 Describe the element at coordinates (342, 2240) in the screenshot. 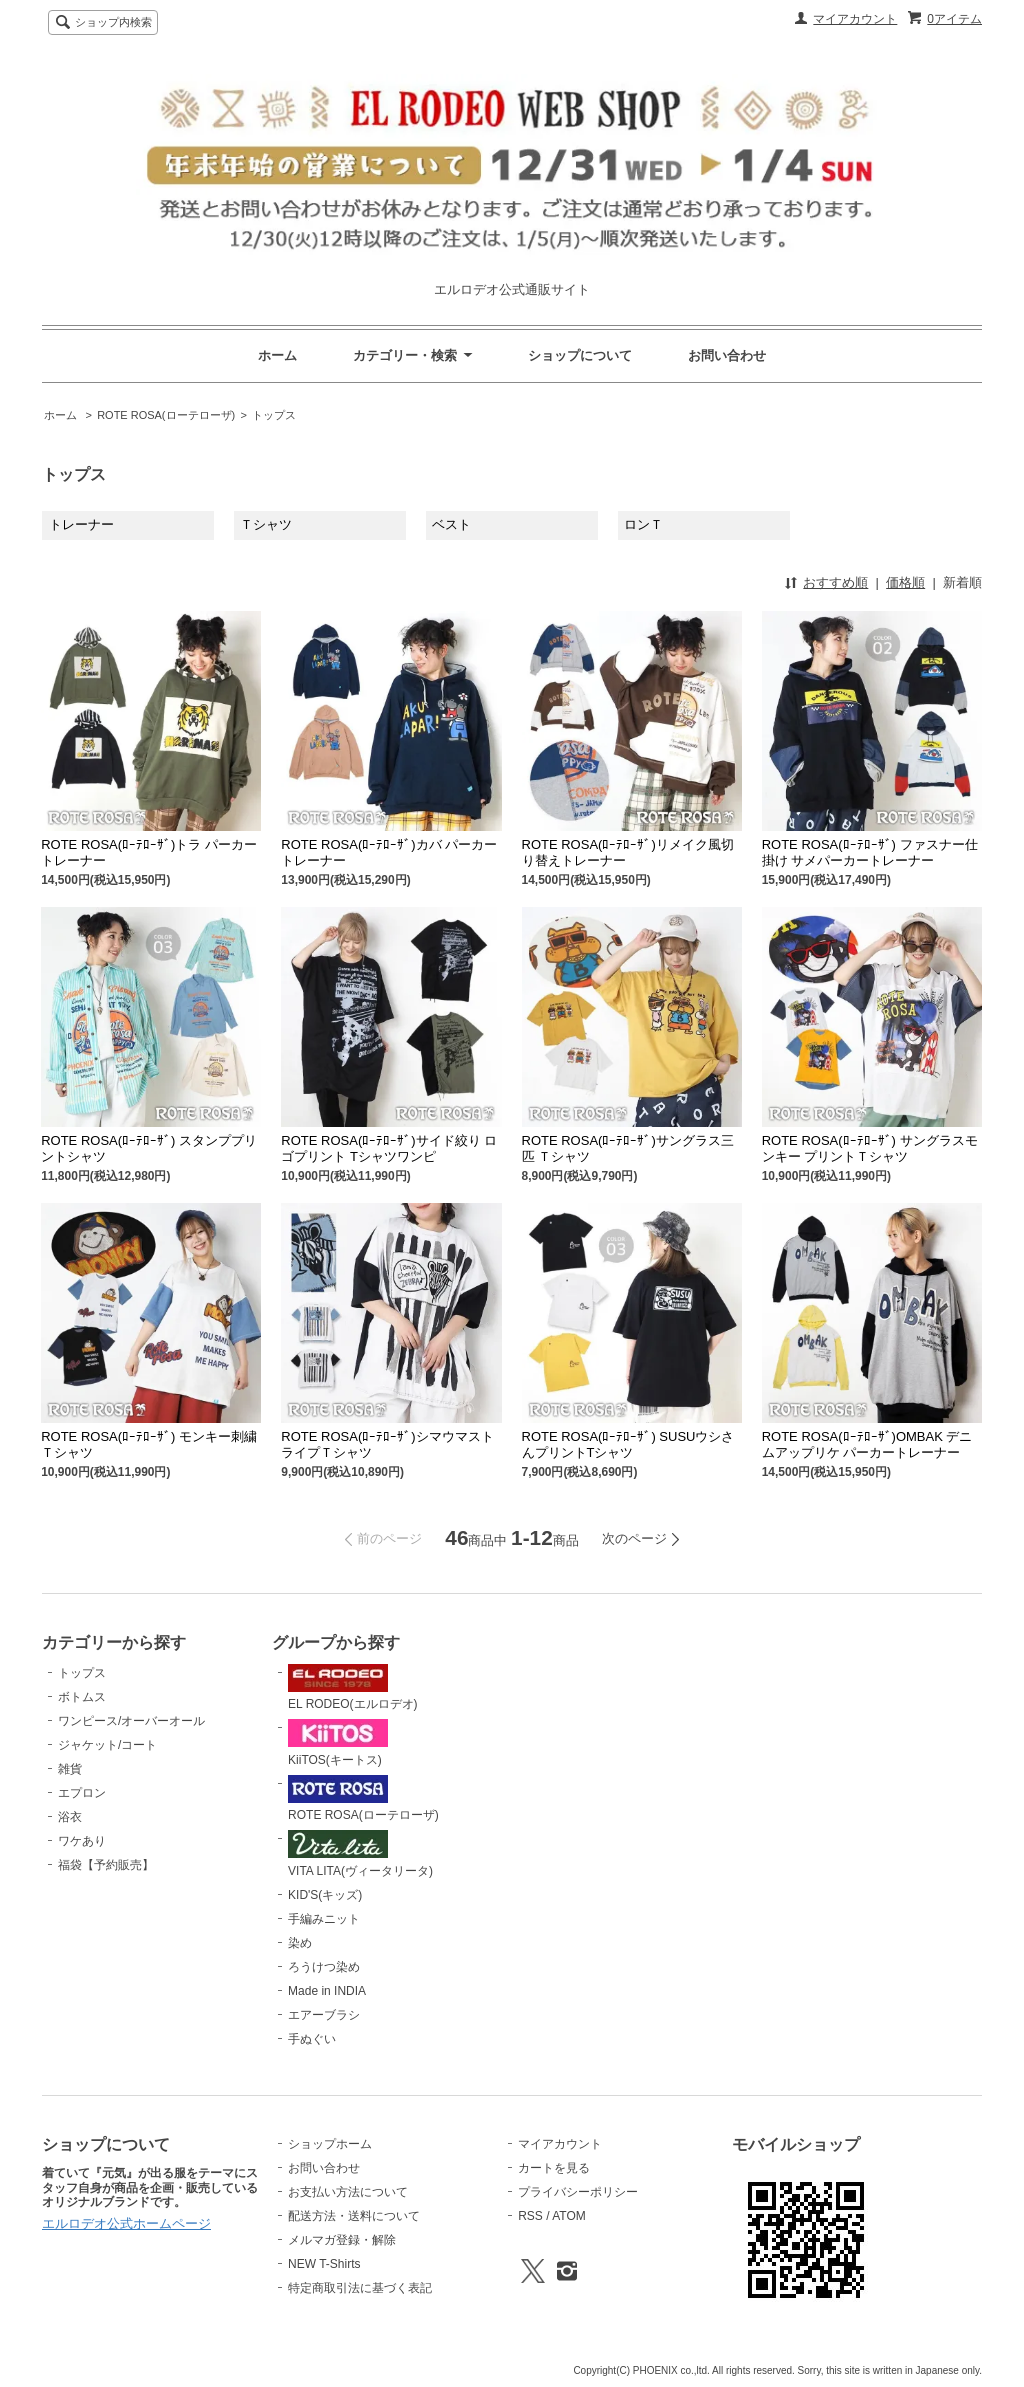

I see `メルマガ登録・解除` at that location.